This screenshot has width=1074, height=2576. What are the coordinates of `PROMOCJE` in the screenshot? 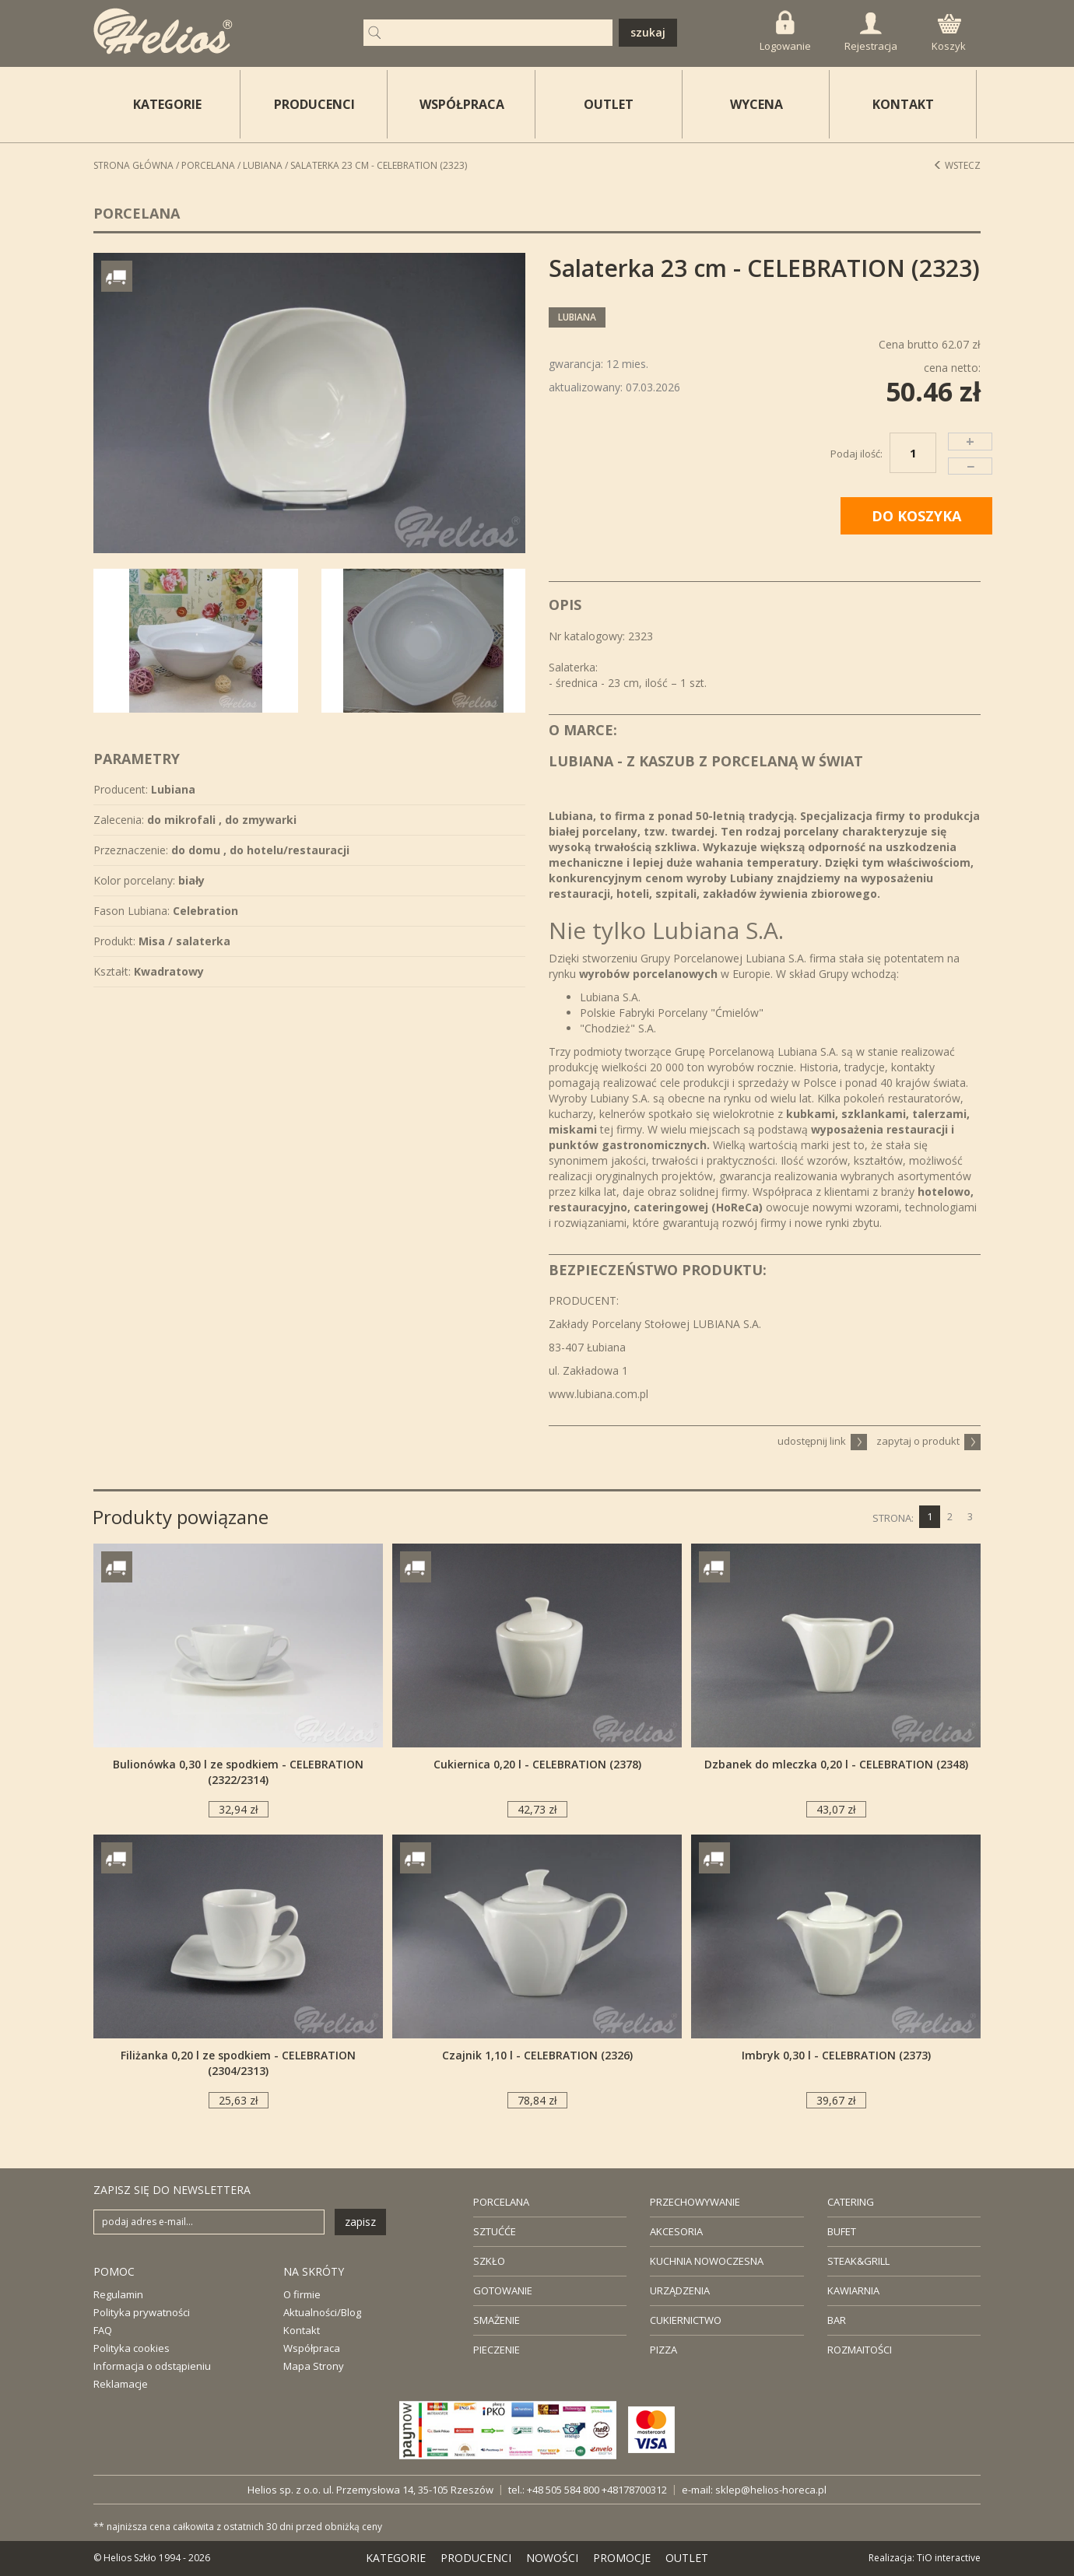 It's located at (622, 2557).